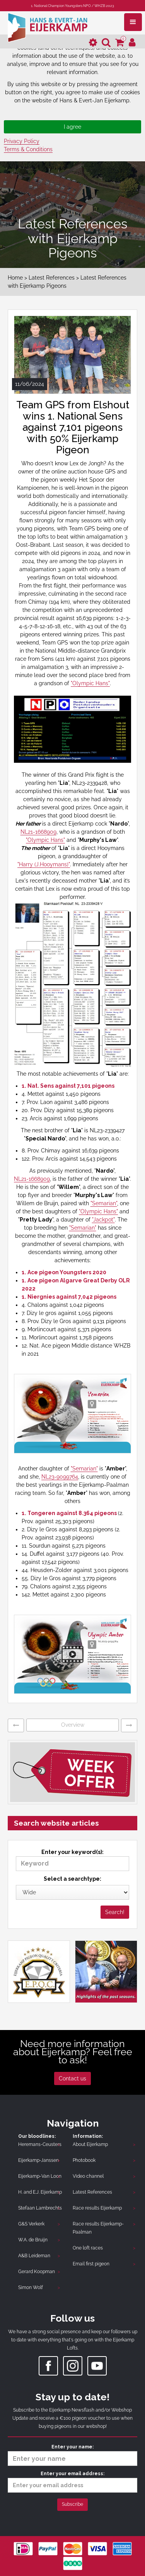 Image resolution: width=145 pixels, height=2576 pixels. Describe the element at coordinates (59, 1477) in the screenshot. I see `NL23-9099764` at that location.